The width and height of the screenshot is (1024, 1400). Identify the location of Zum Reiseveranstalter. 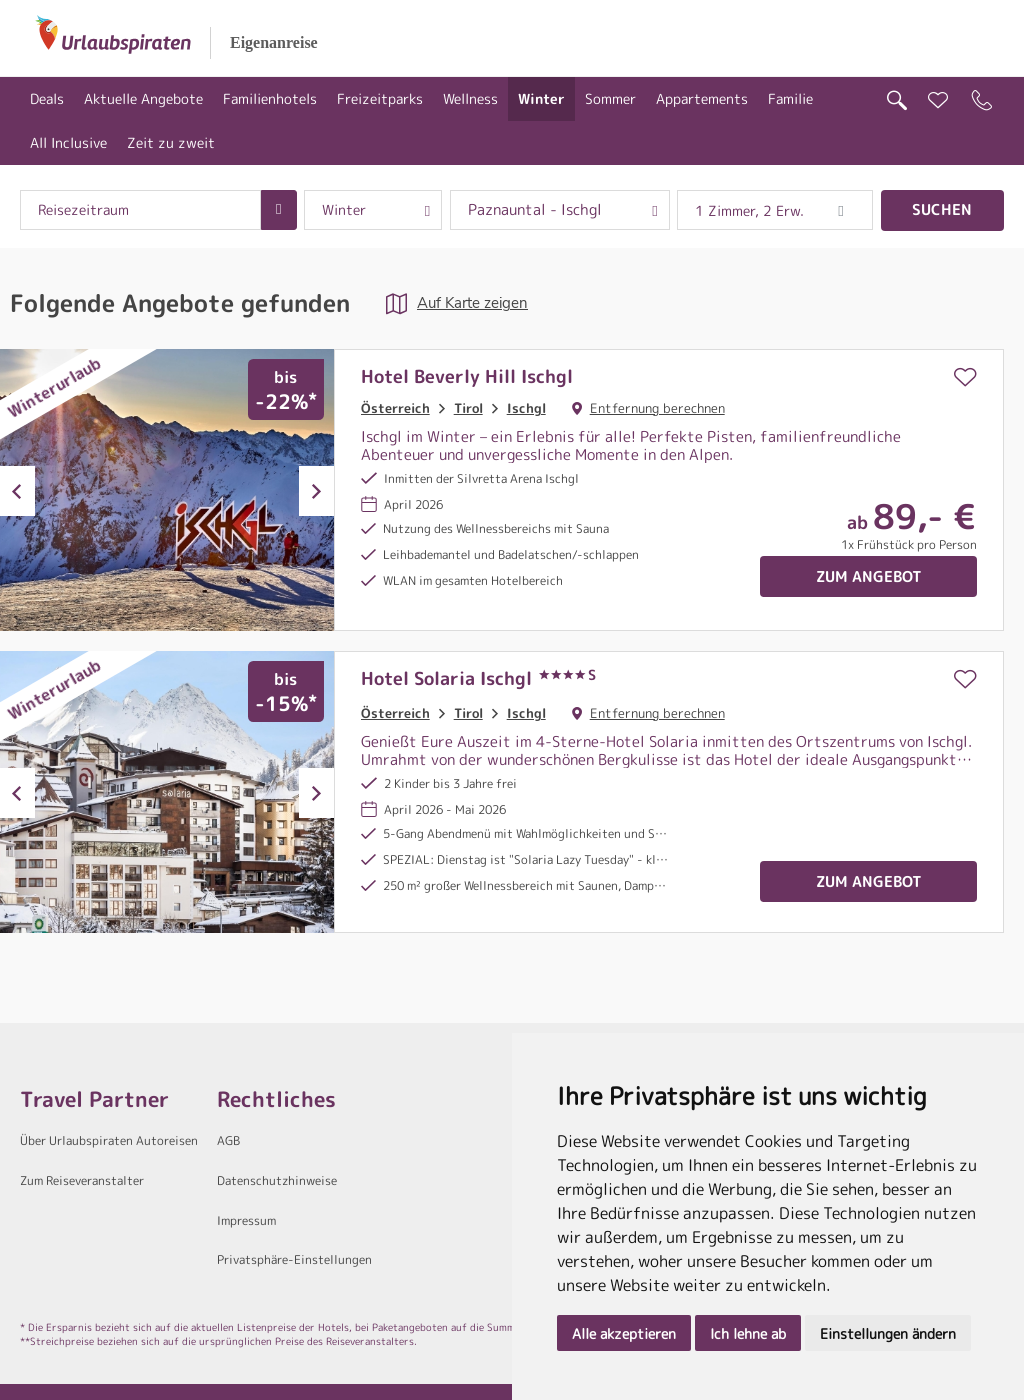
(82, 1180).